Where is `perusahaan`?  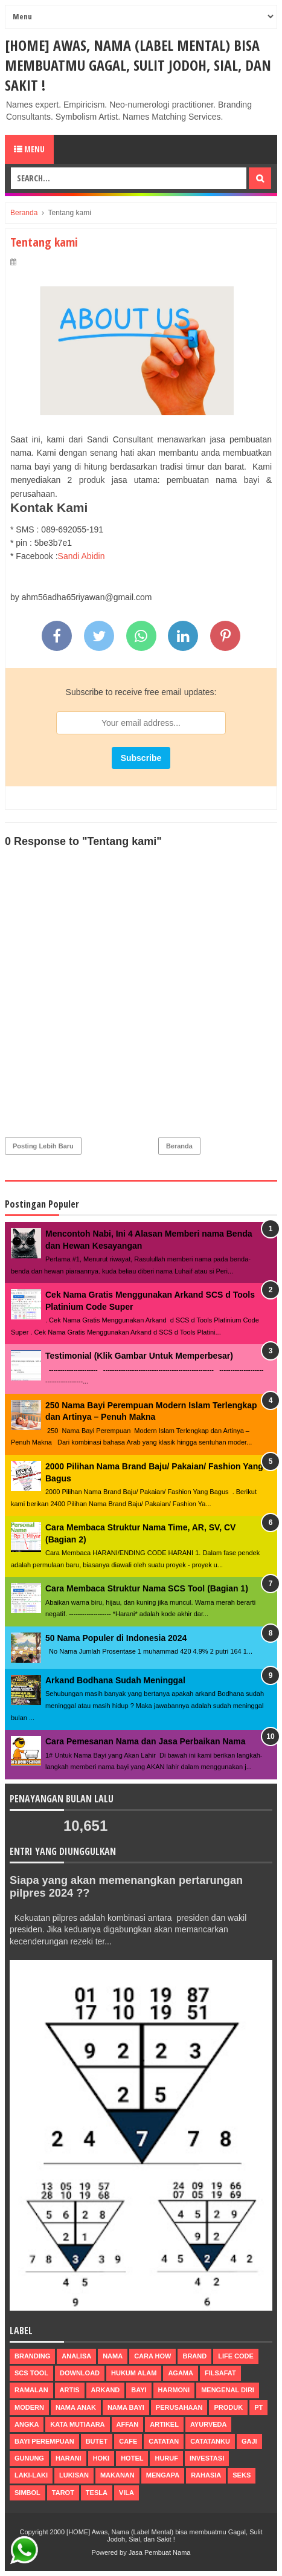
perusahaan is located at coordinates (179, 2407).